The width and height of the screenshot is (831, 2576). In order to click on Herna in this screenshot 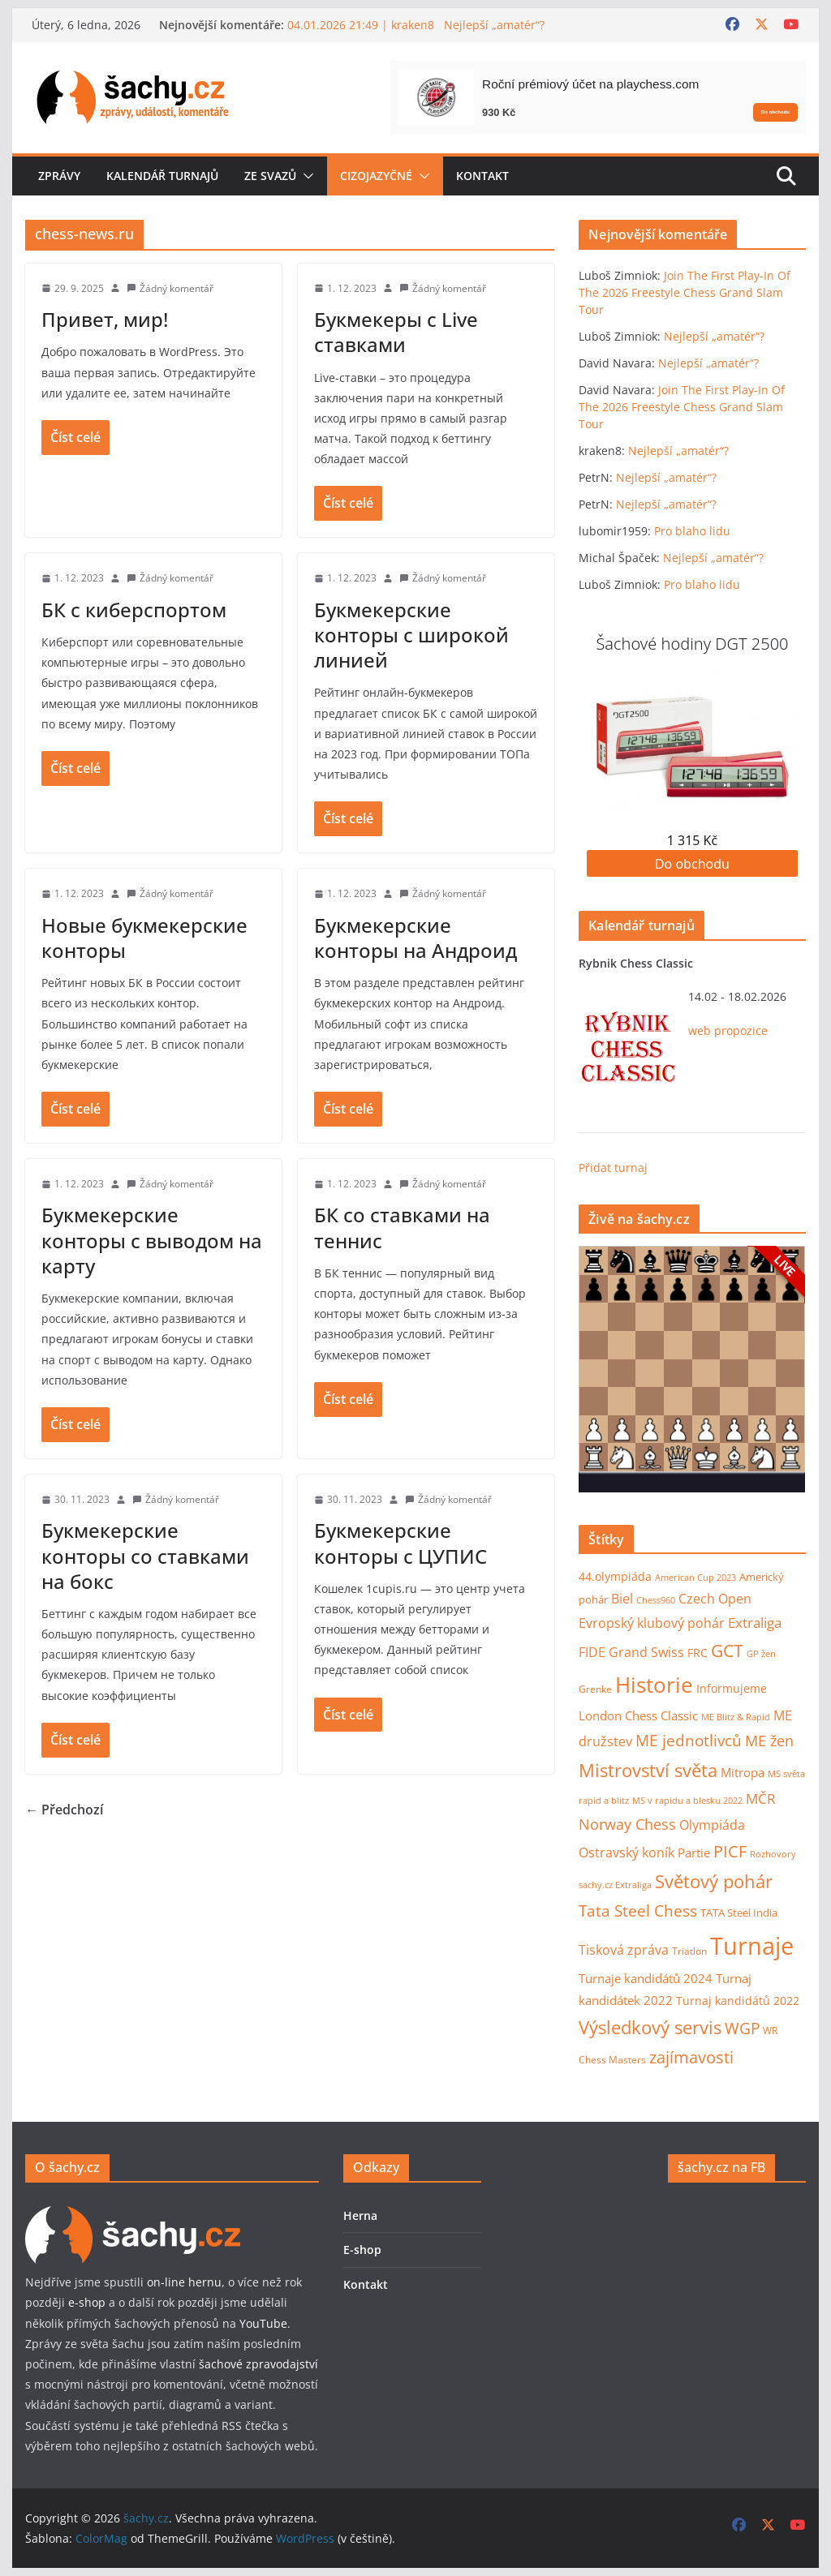, I will do `click(360, 2215)`.